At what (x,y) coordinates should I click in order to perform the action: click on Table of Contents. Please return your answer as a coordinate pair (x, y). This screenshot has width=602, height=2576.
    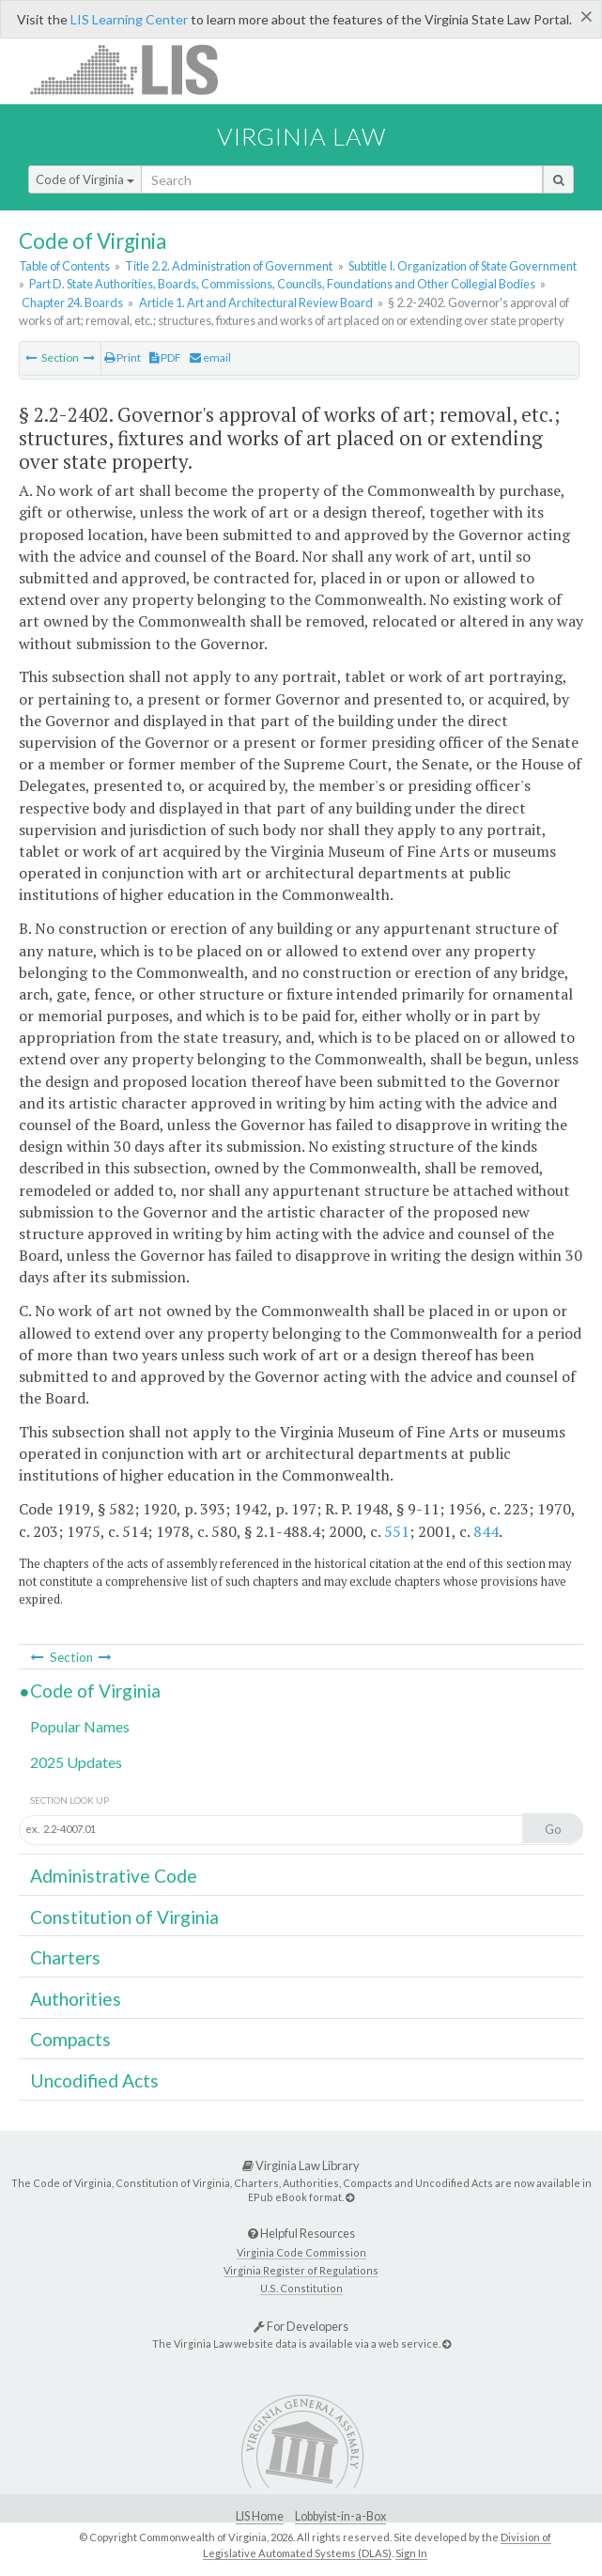
    Looking at the image, I should click on (64, 265).